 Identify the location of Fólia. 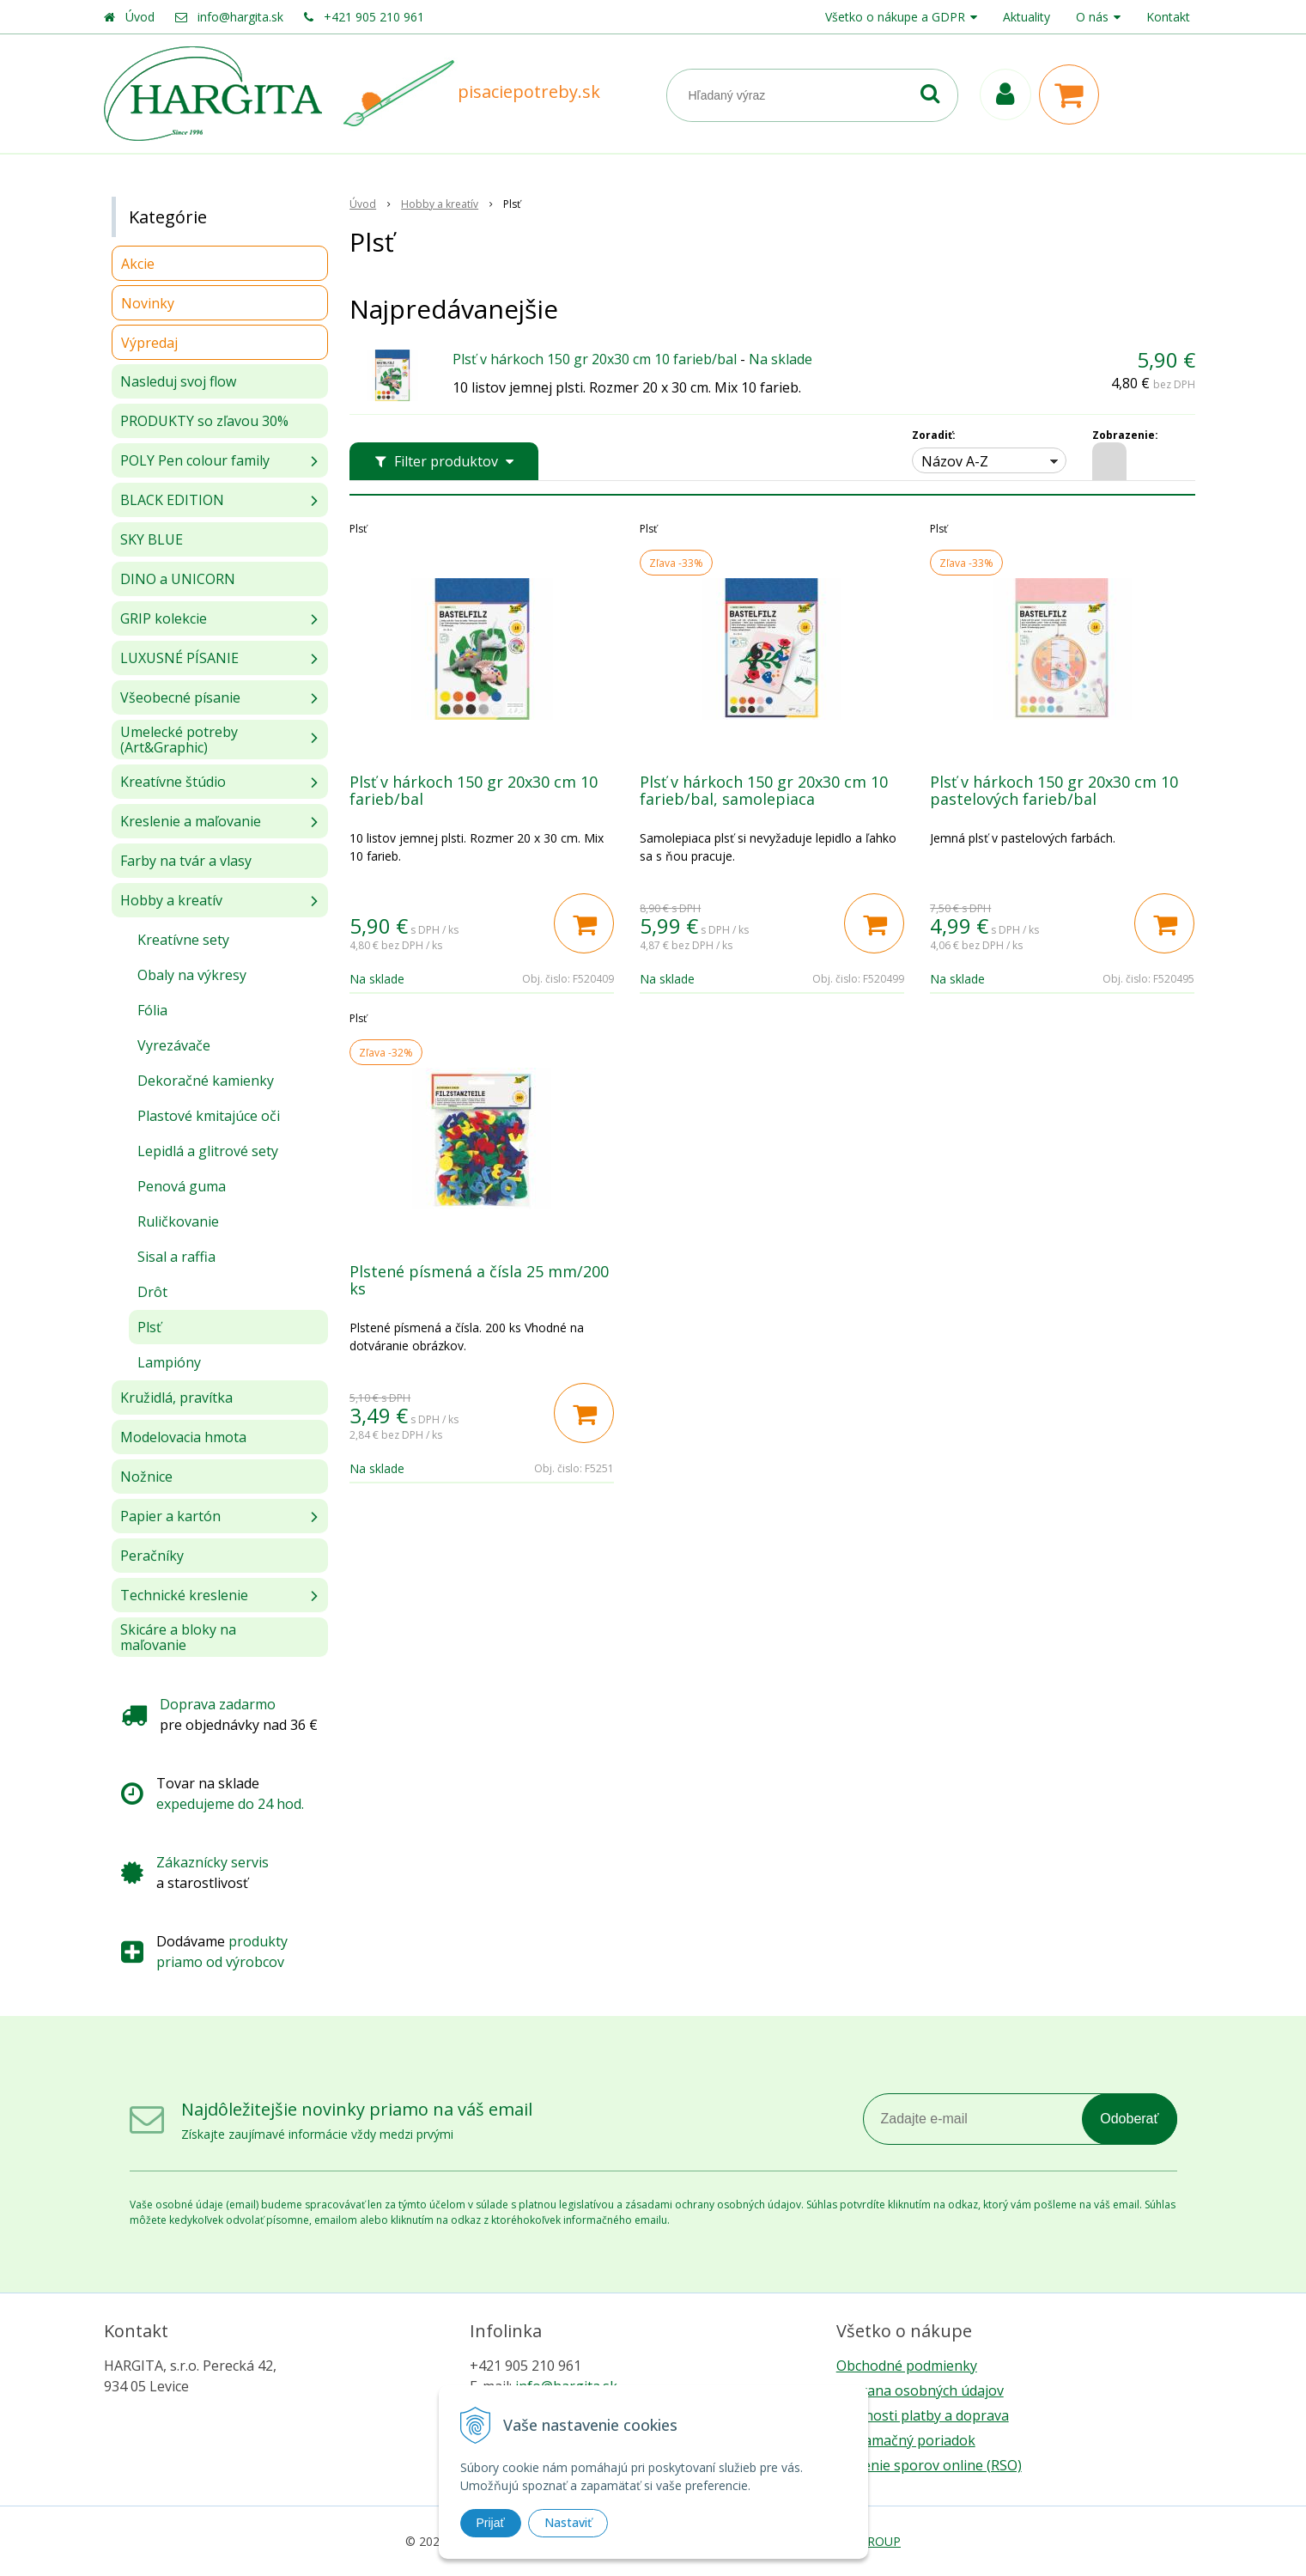
(152, 1010).